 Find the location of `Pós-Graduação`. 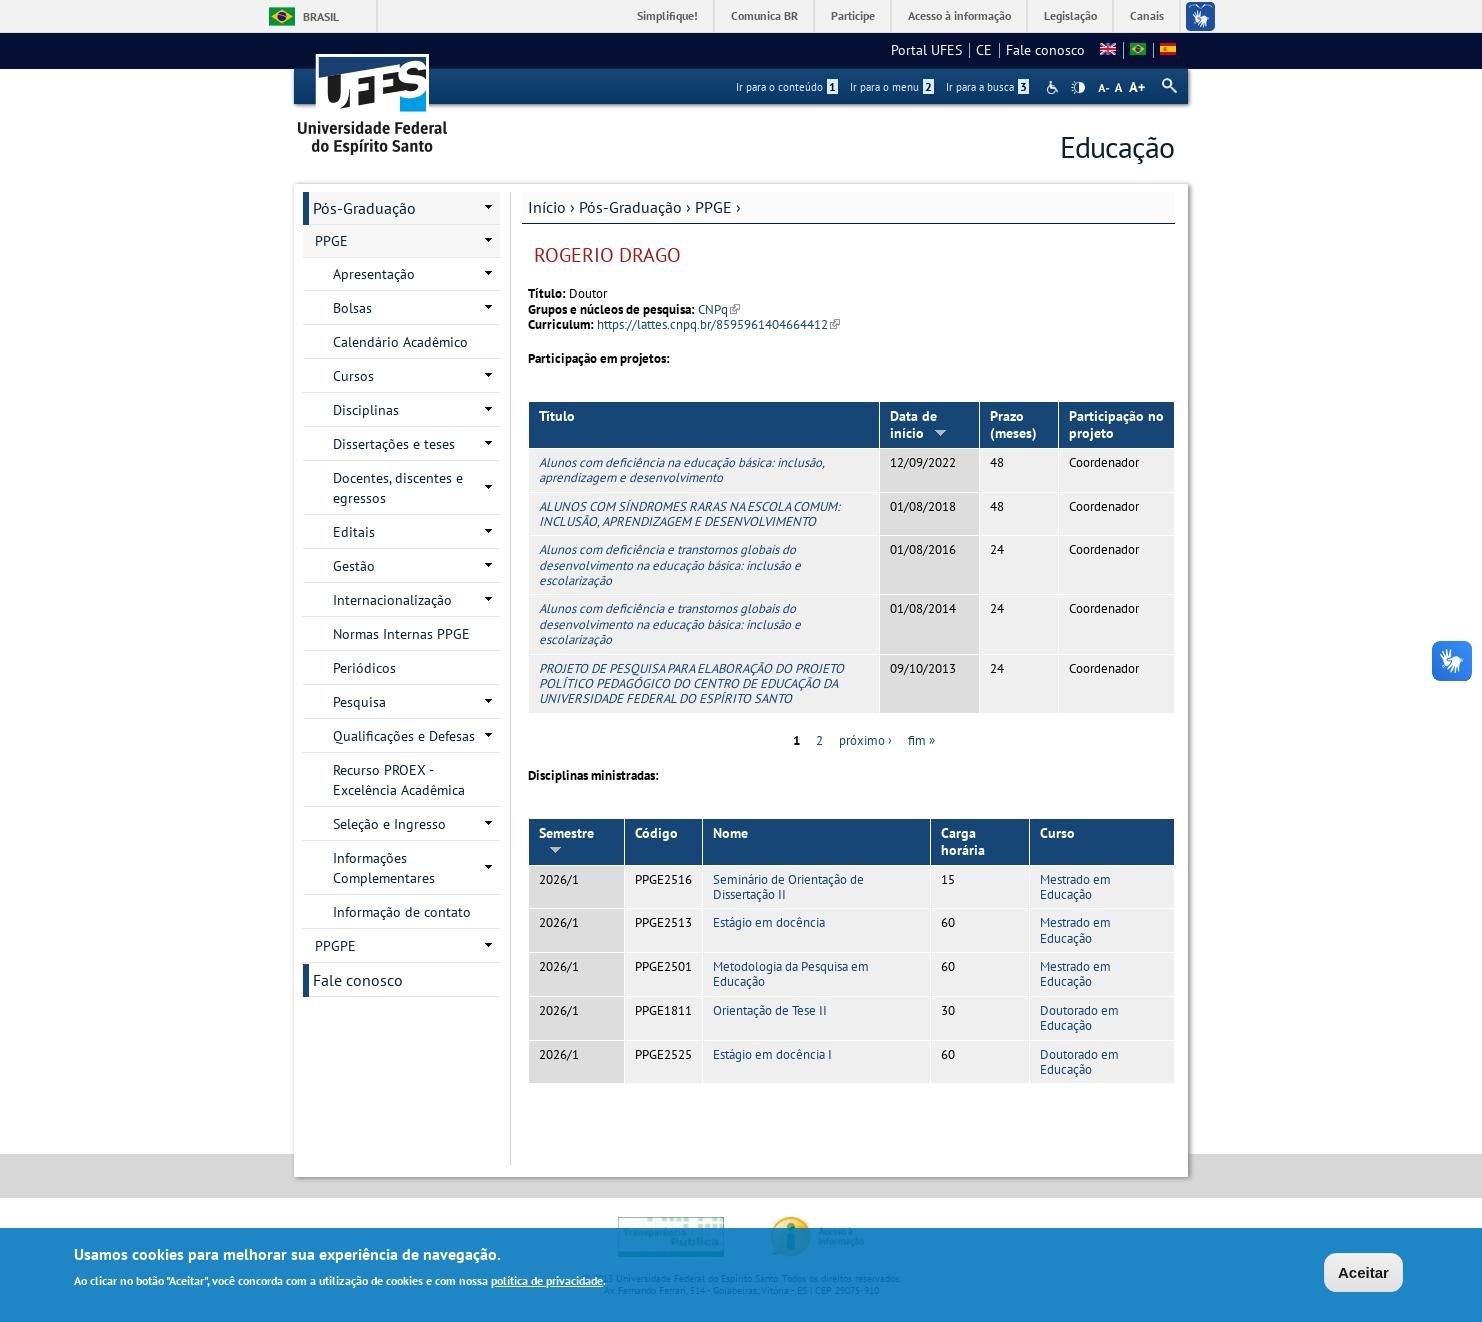

Pós-Graduação is located at coordinates (630, 207).